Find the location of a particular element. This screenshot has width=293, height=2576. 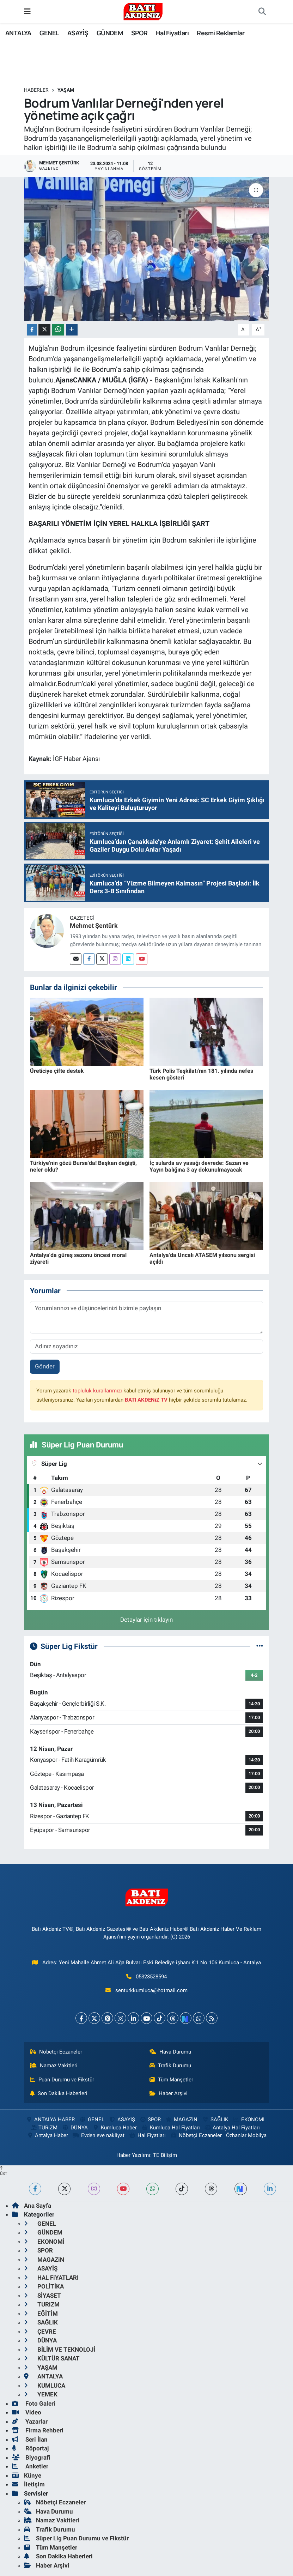

Röportaj is located at coordinates (30, 2448).